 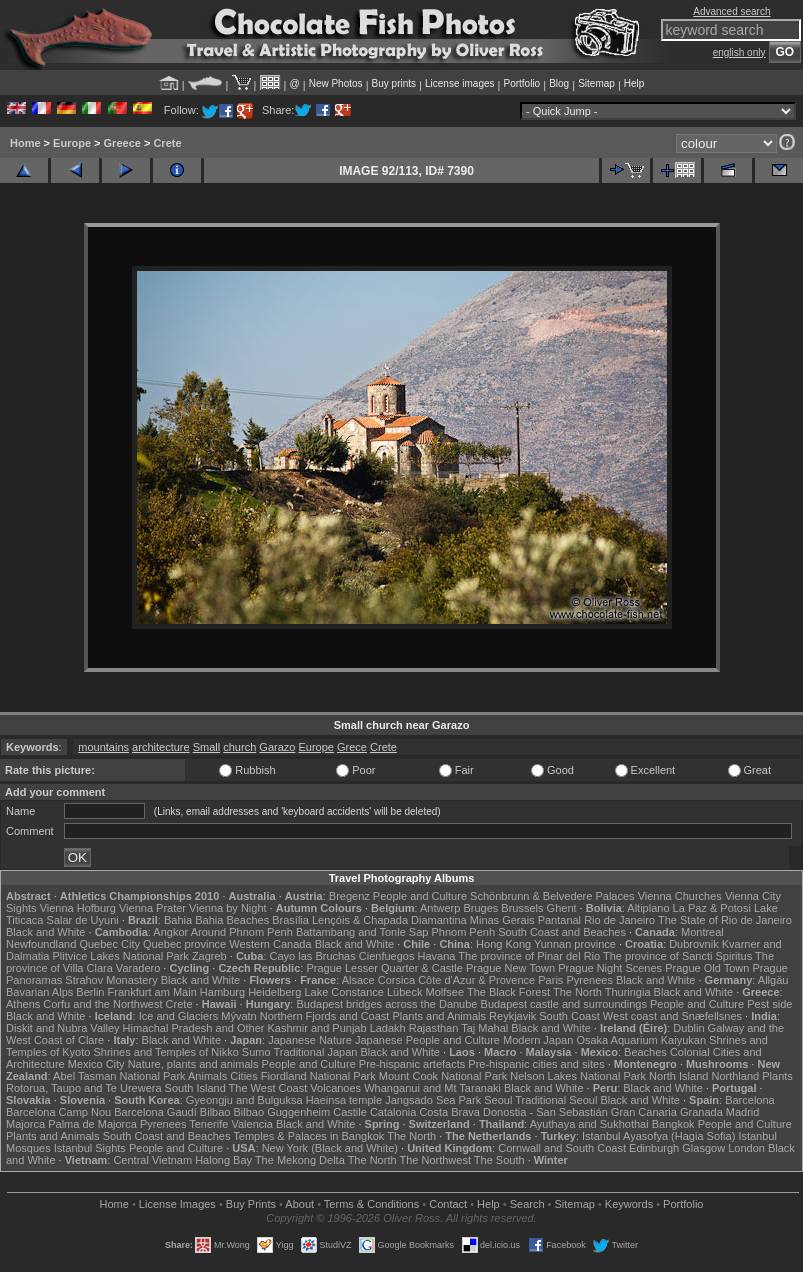 What do you see at coordinates (564, 1004) in the screenshot?
I see `Budapest castle and surroundings` at bounding box center [564, 1004].